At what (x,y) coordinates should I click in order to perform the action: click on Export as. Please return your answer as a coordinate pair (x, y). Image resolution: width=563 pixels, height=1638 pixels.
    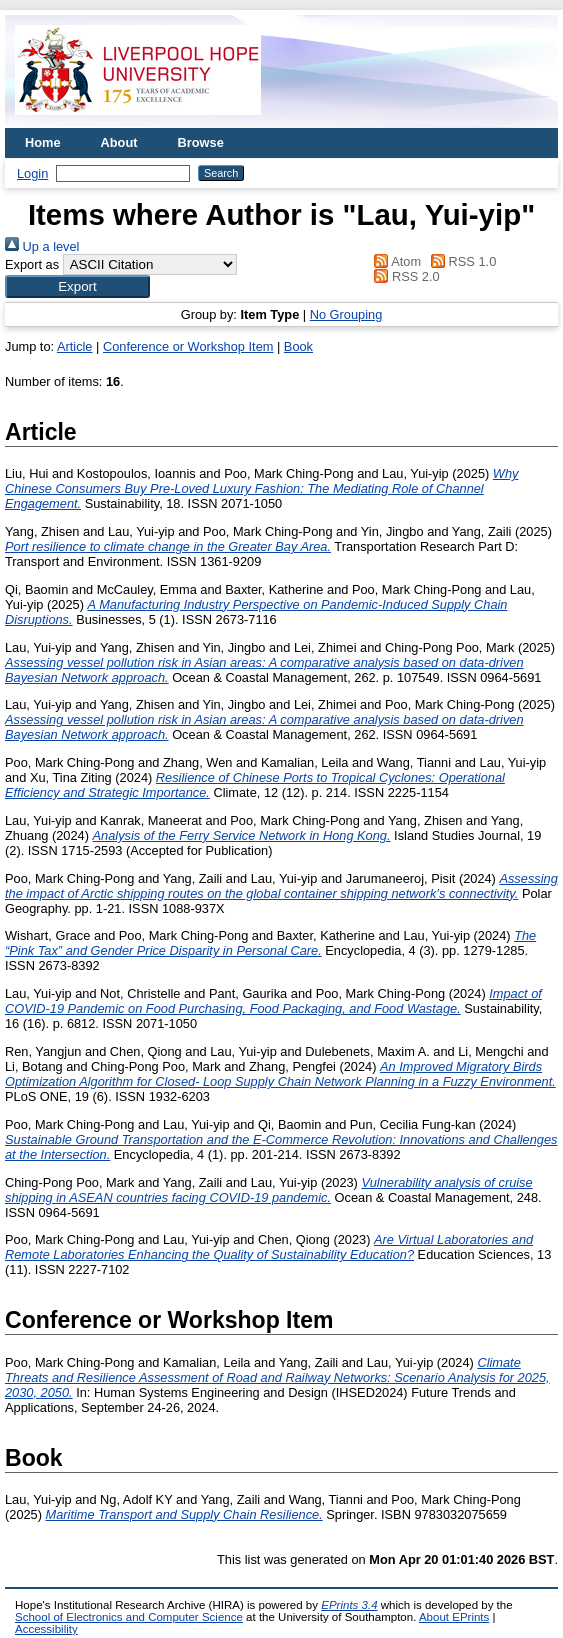
    Looking at the image, I should click on (32, 264).